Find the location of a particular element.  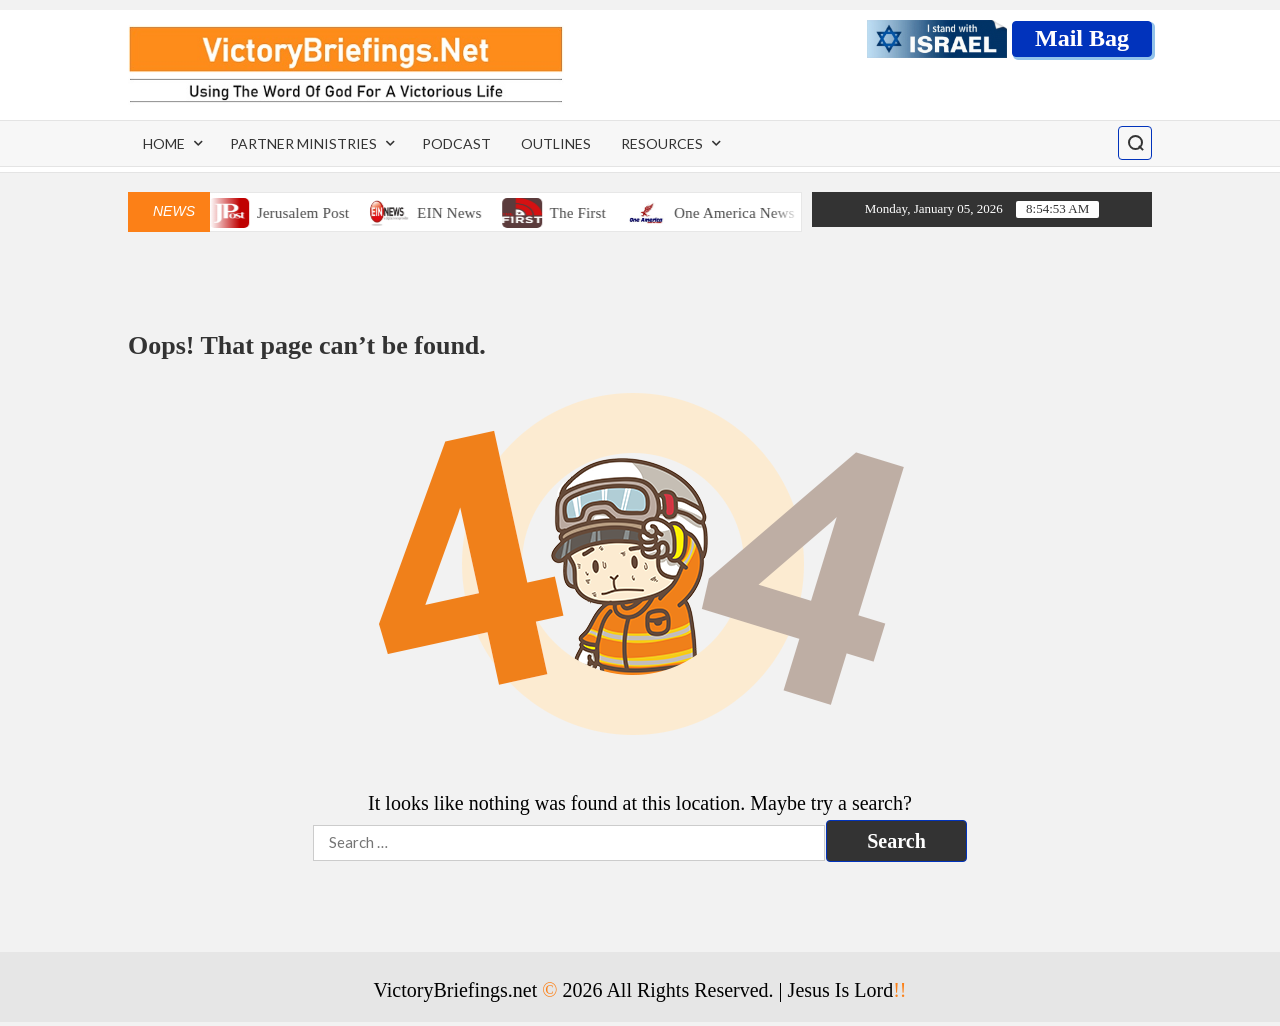

Partner Ministries is located at coordinates (303, 143).